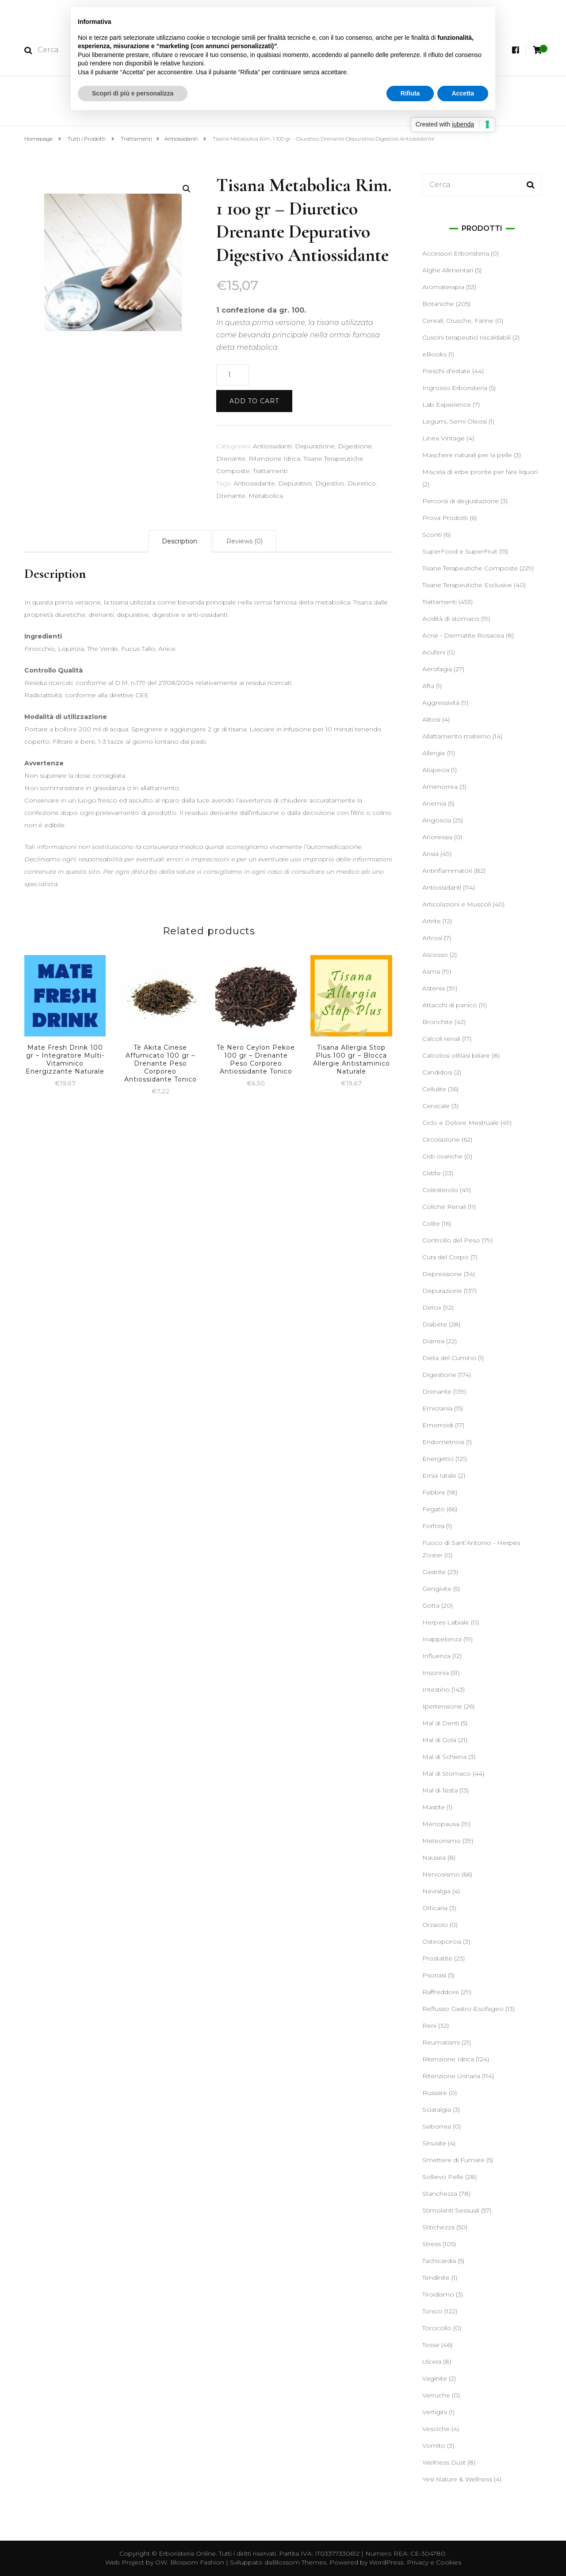 The height and width of the screenshot is (2576, 566). What do you see at coordinates (443, 438) in the screenshot?
I see `Linea Vintage` at bounding box center [443, 438].